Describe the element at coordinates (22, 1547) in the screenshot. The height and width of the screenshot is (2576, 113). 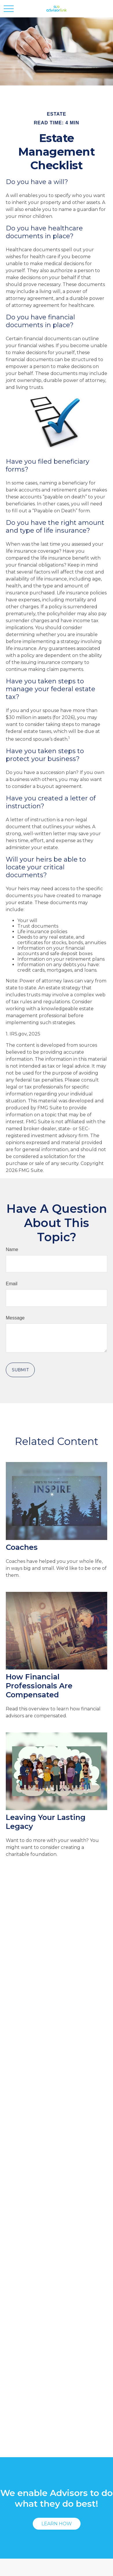
I see `Coaches` at that location.